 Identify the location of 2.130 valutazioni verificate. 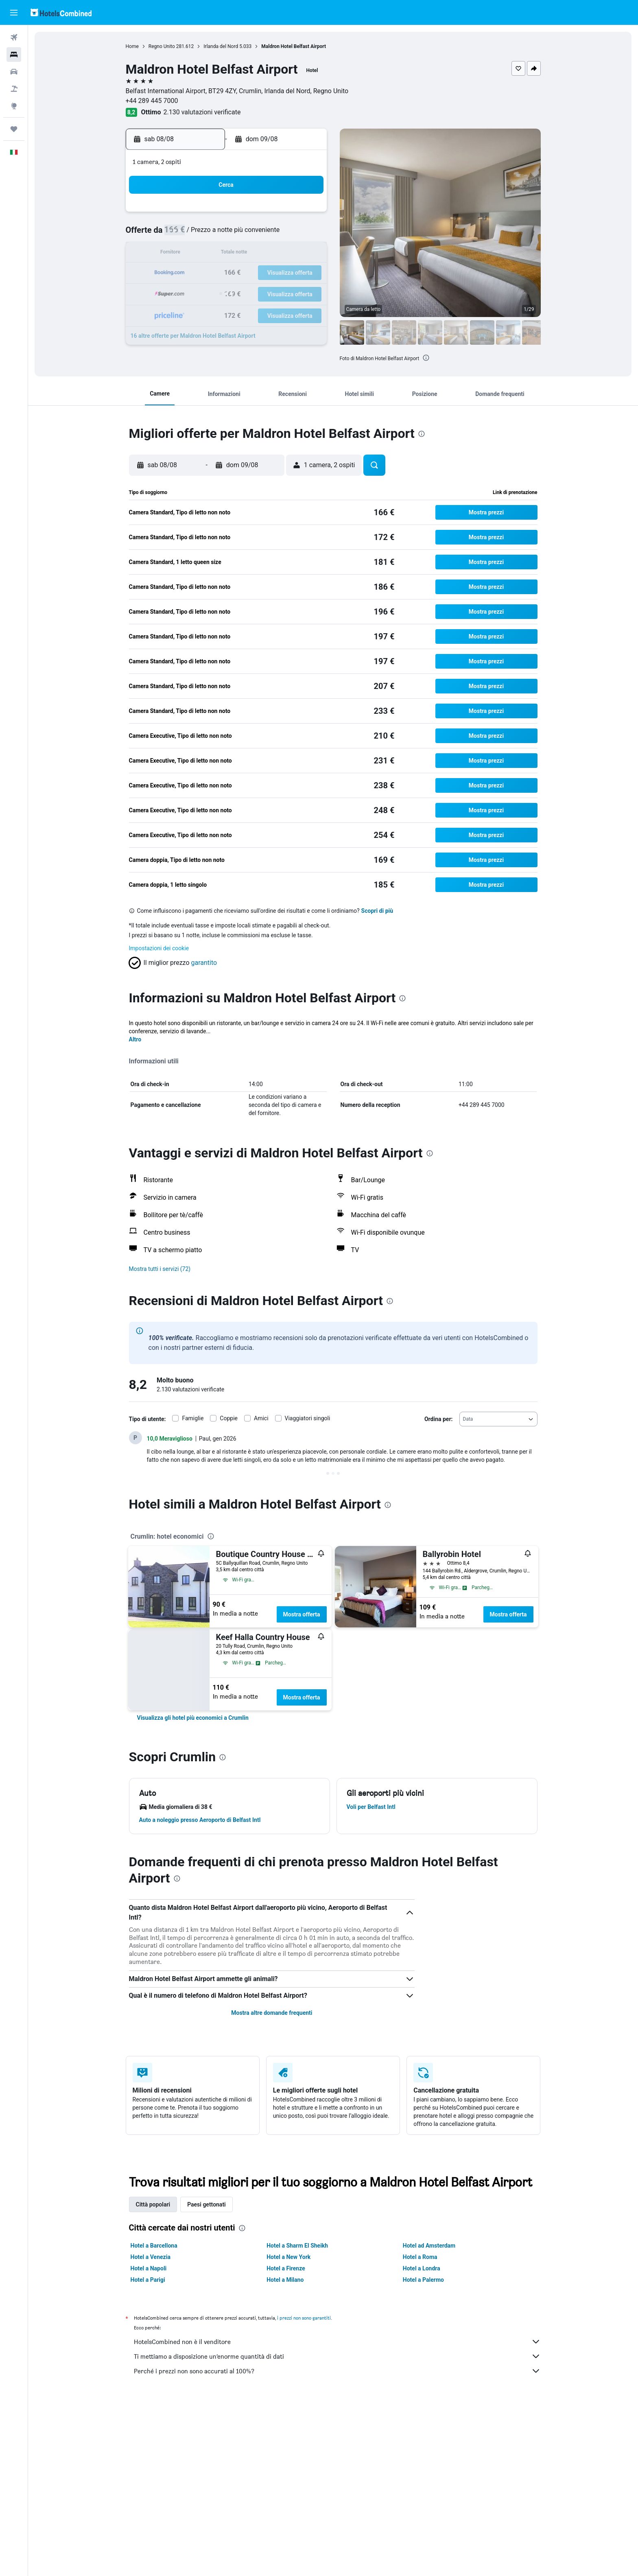
(201, 112).